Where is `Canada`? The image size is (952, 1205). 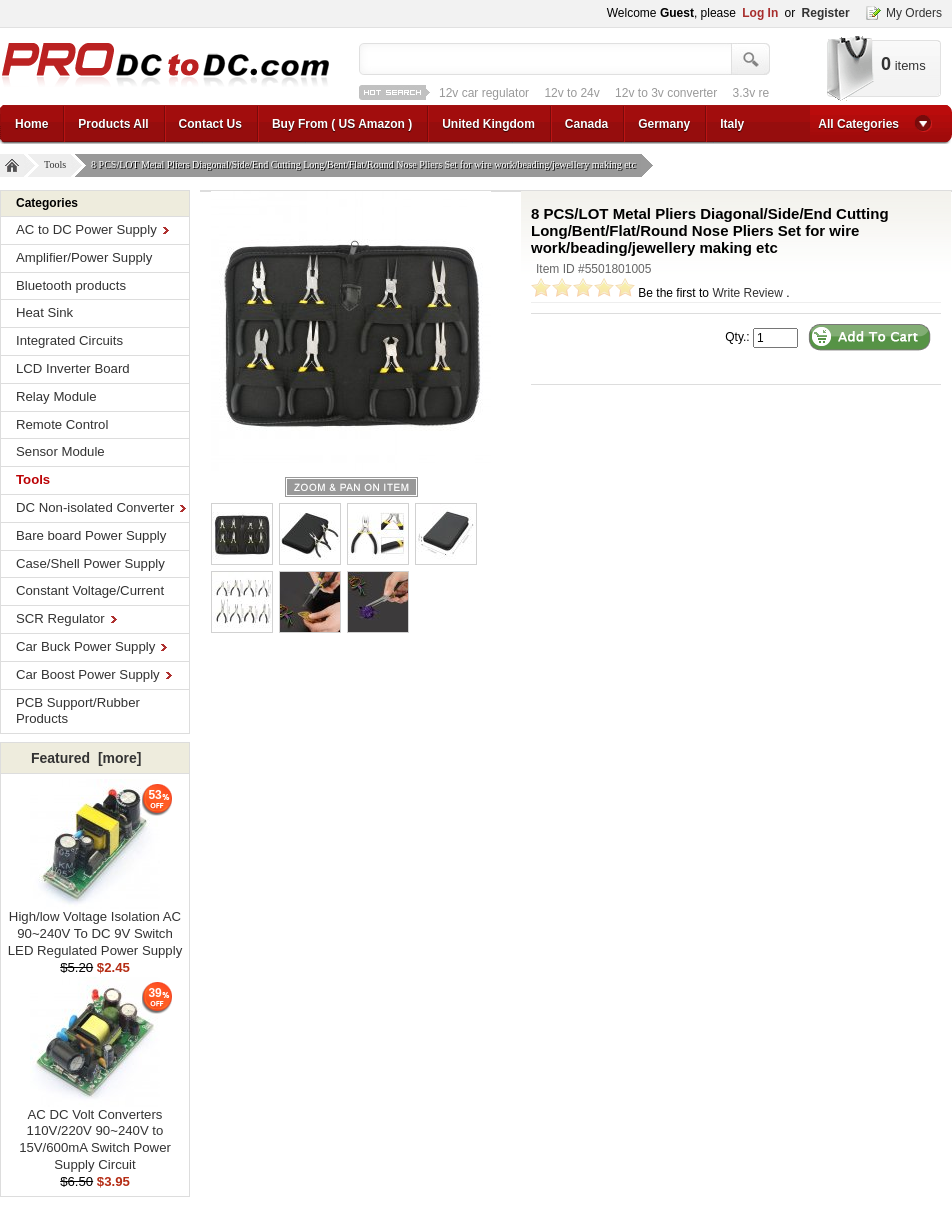 Canada is located at coordinates (586, 124).